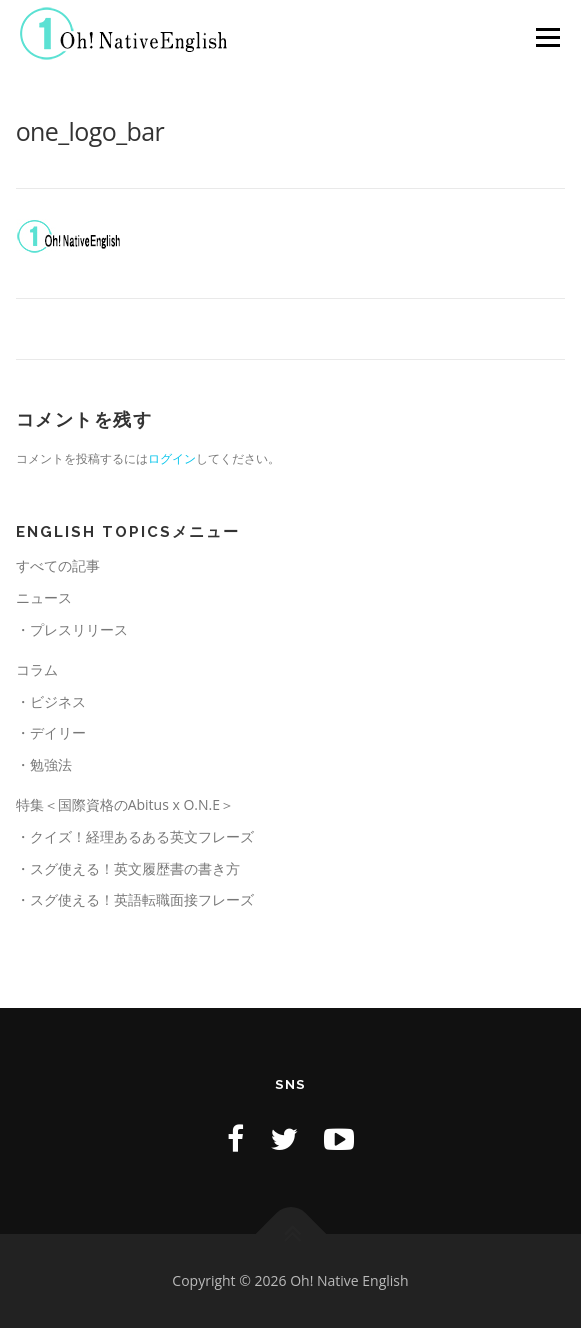 This screenshot has height=1328, width=581. Describe the element at coordinates (135, 899) in the screenshot. I see `・スグ使える！英語転職面接フレーズ` at that location.